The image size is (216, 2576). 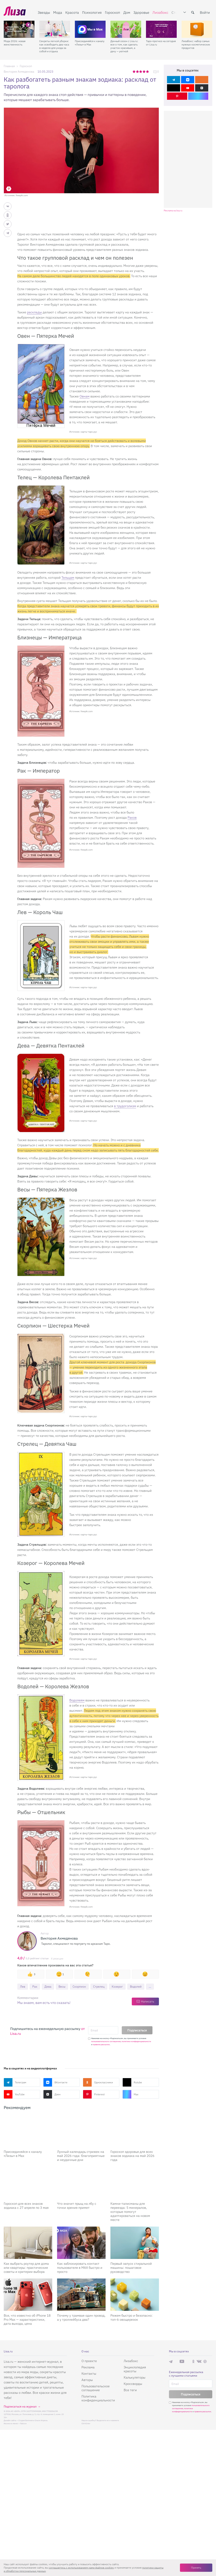 I want to click on Подписаться на журнал, so click(x=20, y=2406).